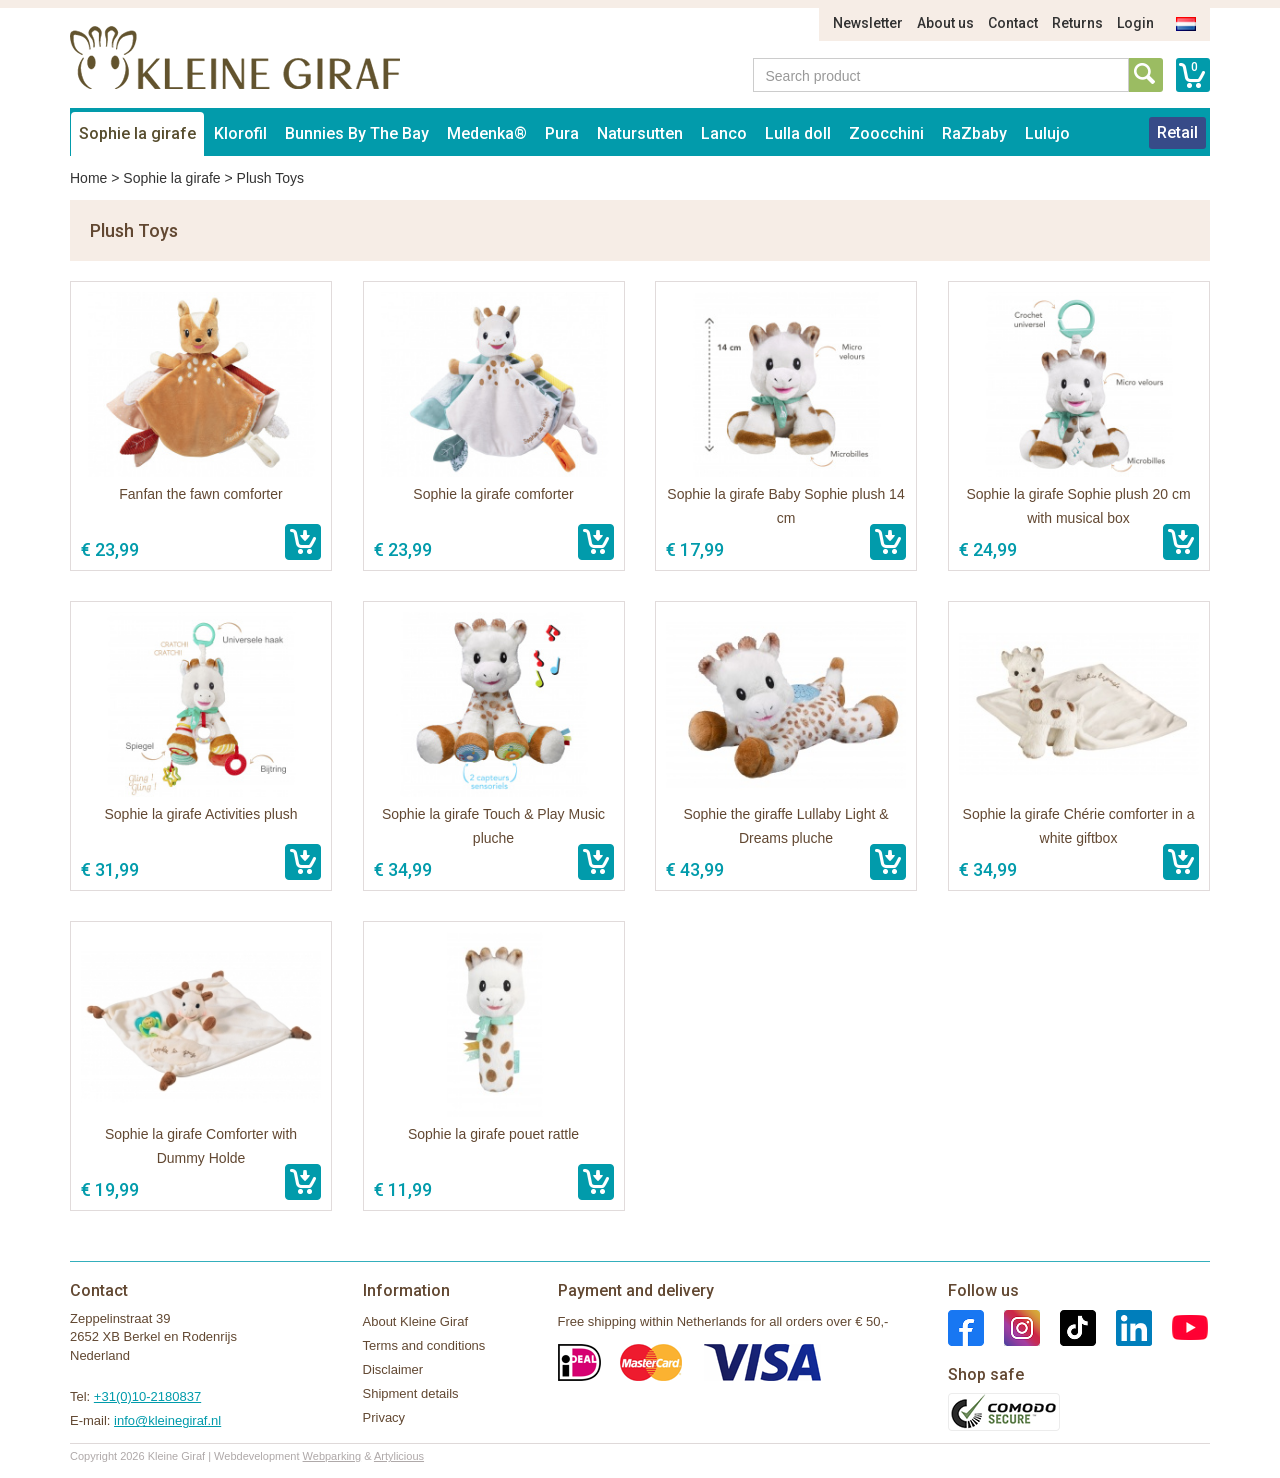 The width and height of the screenshot is (1280, 1478). What do you see at coordinates (399, 1456) in the screenshot?
I see `Artylicious` at bounding box center [399, 1456].